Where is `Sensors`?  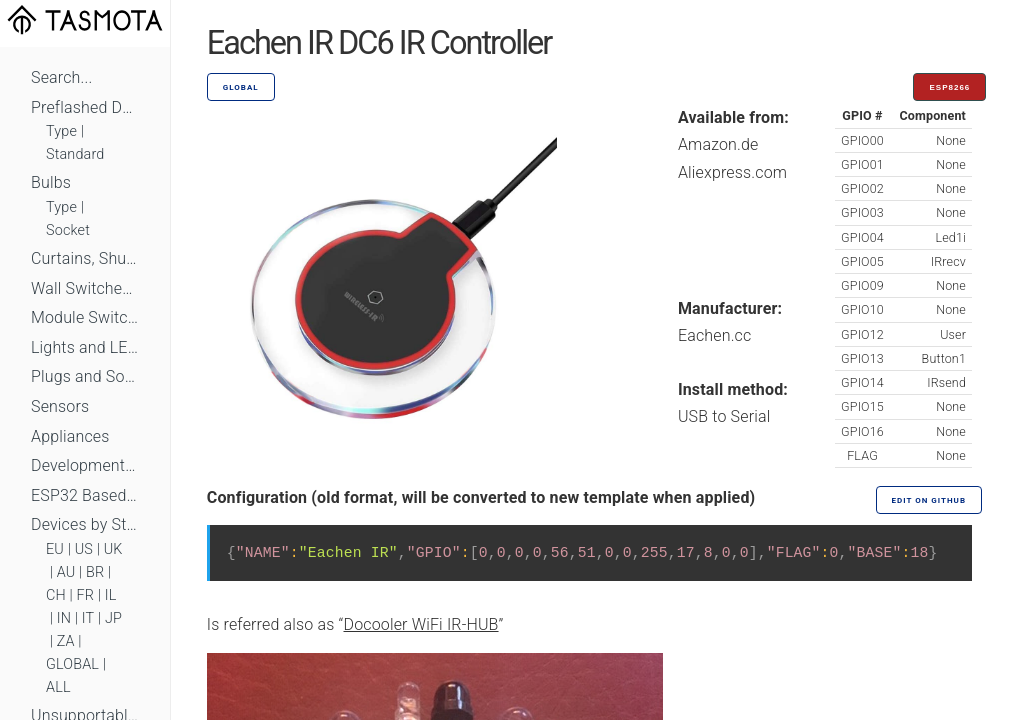 Sensors is located at coordinates (60, 406).